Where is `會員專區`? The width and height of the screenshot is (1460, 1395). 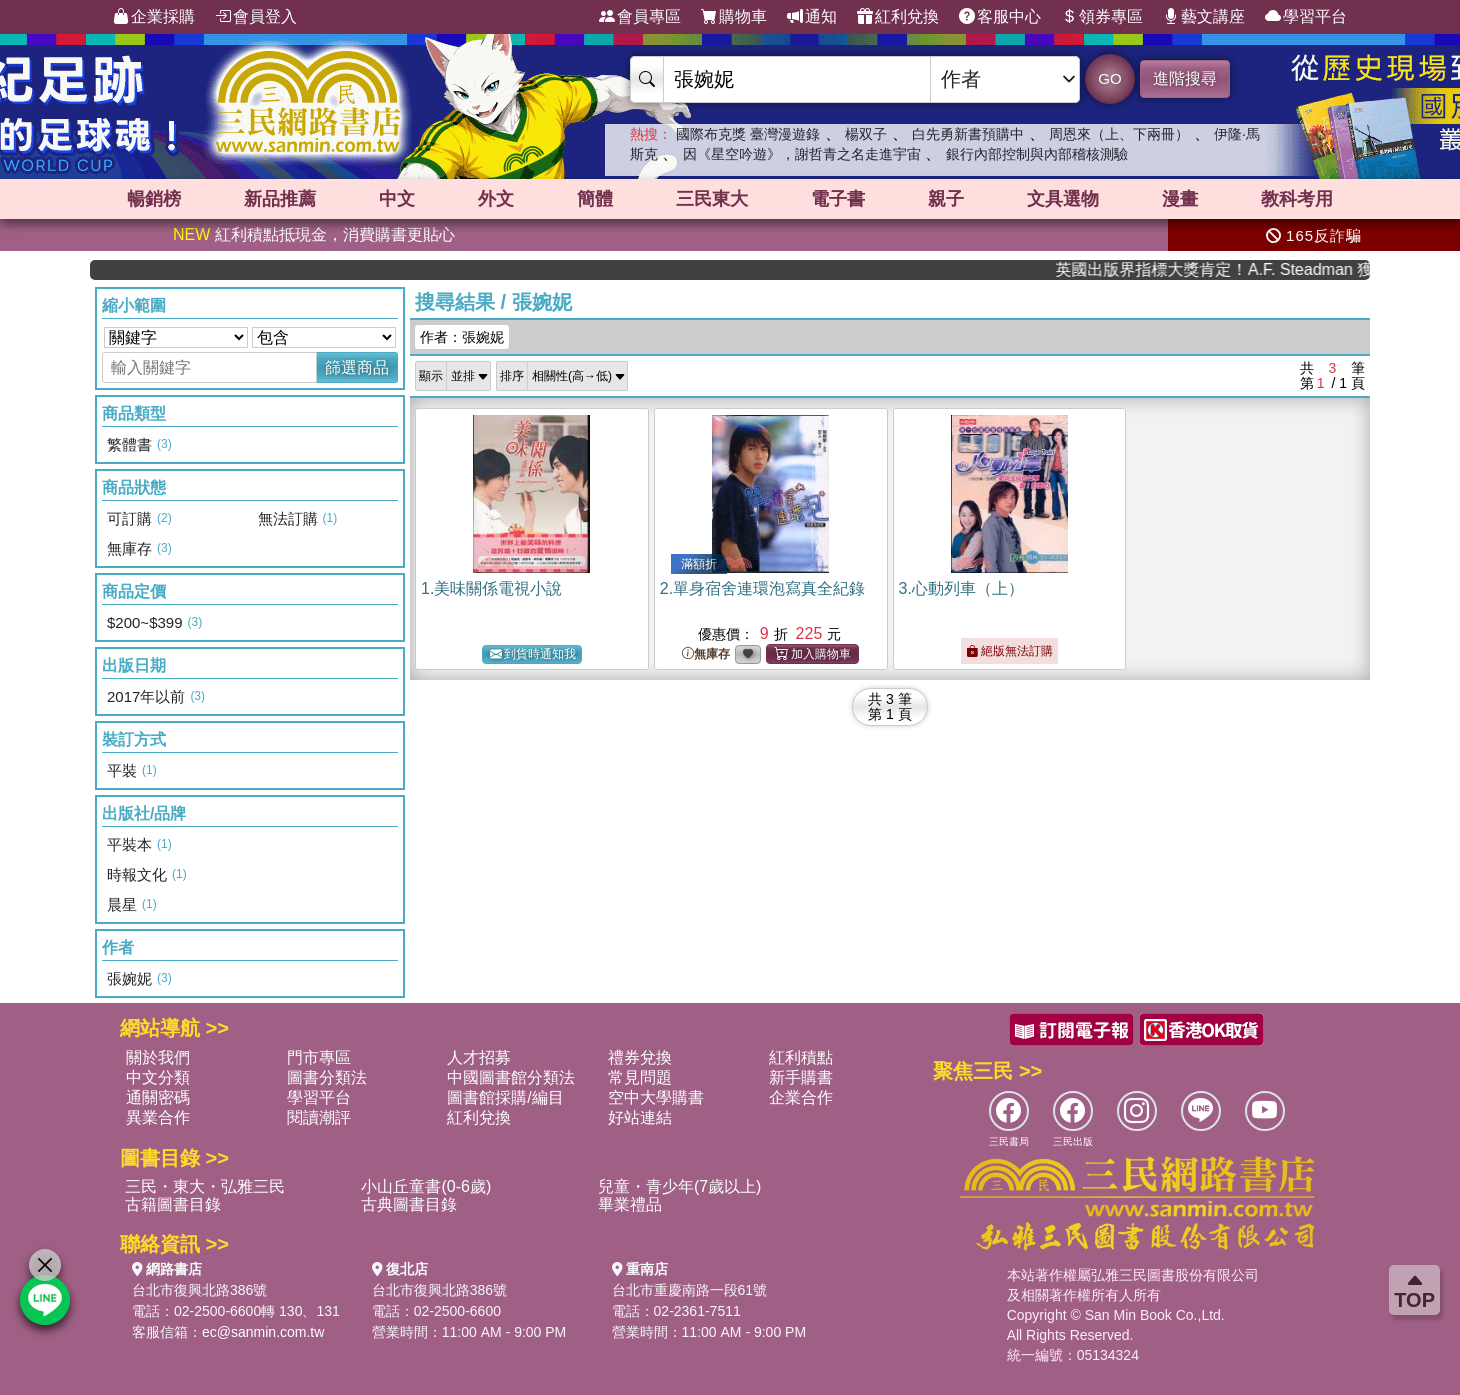 會員專區 is located at coordinates (640, 17).